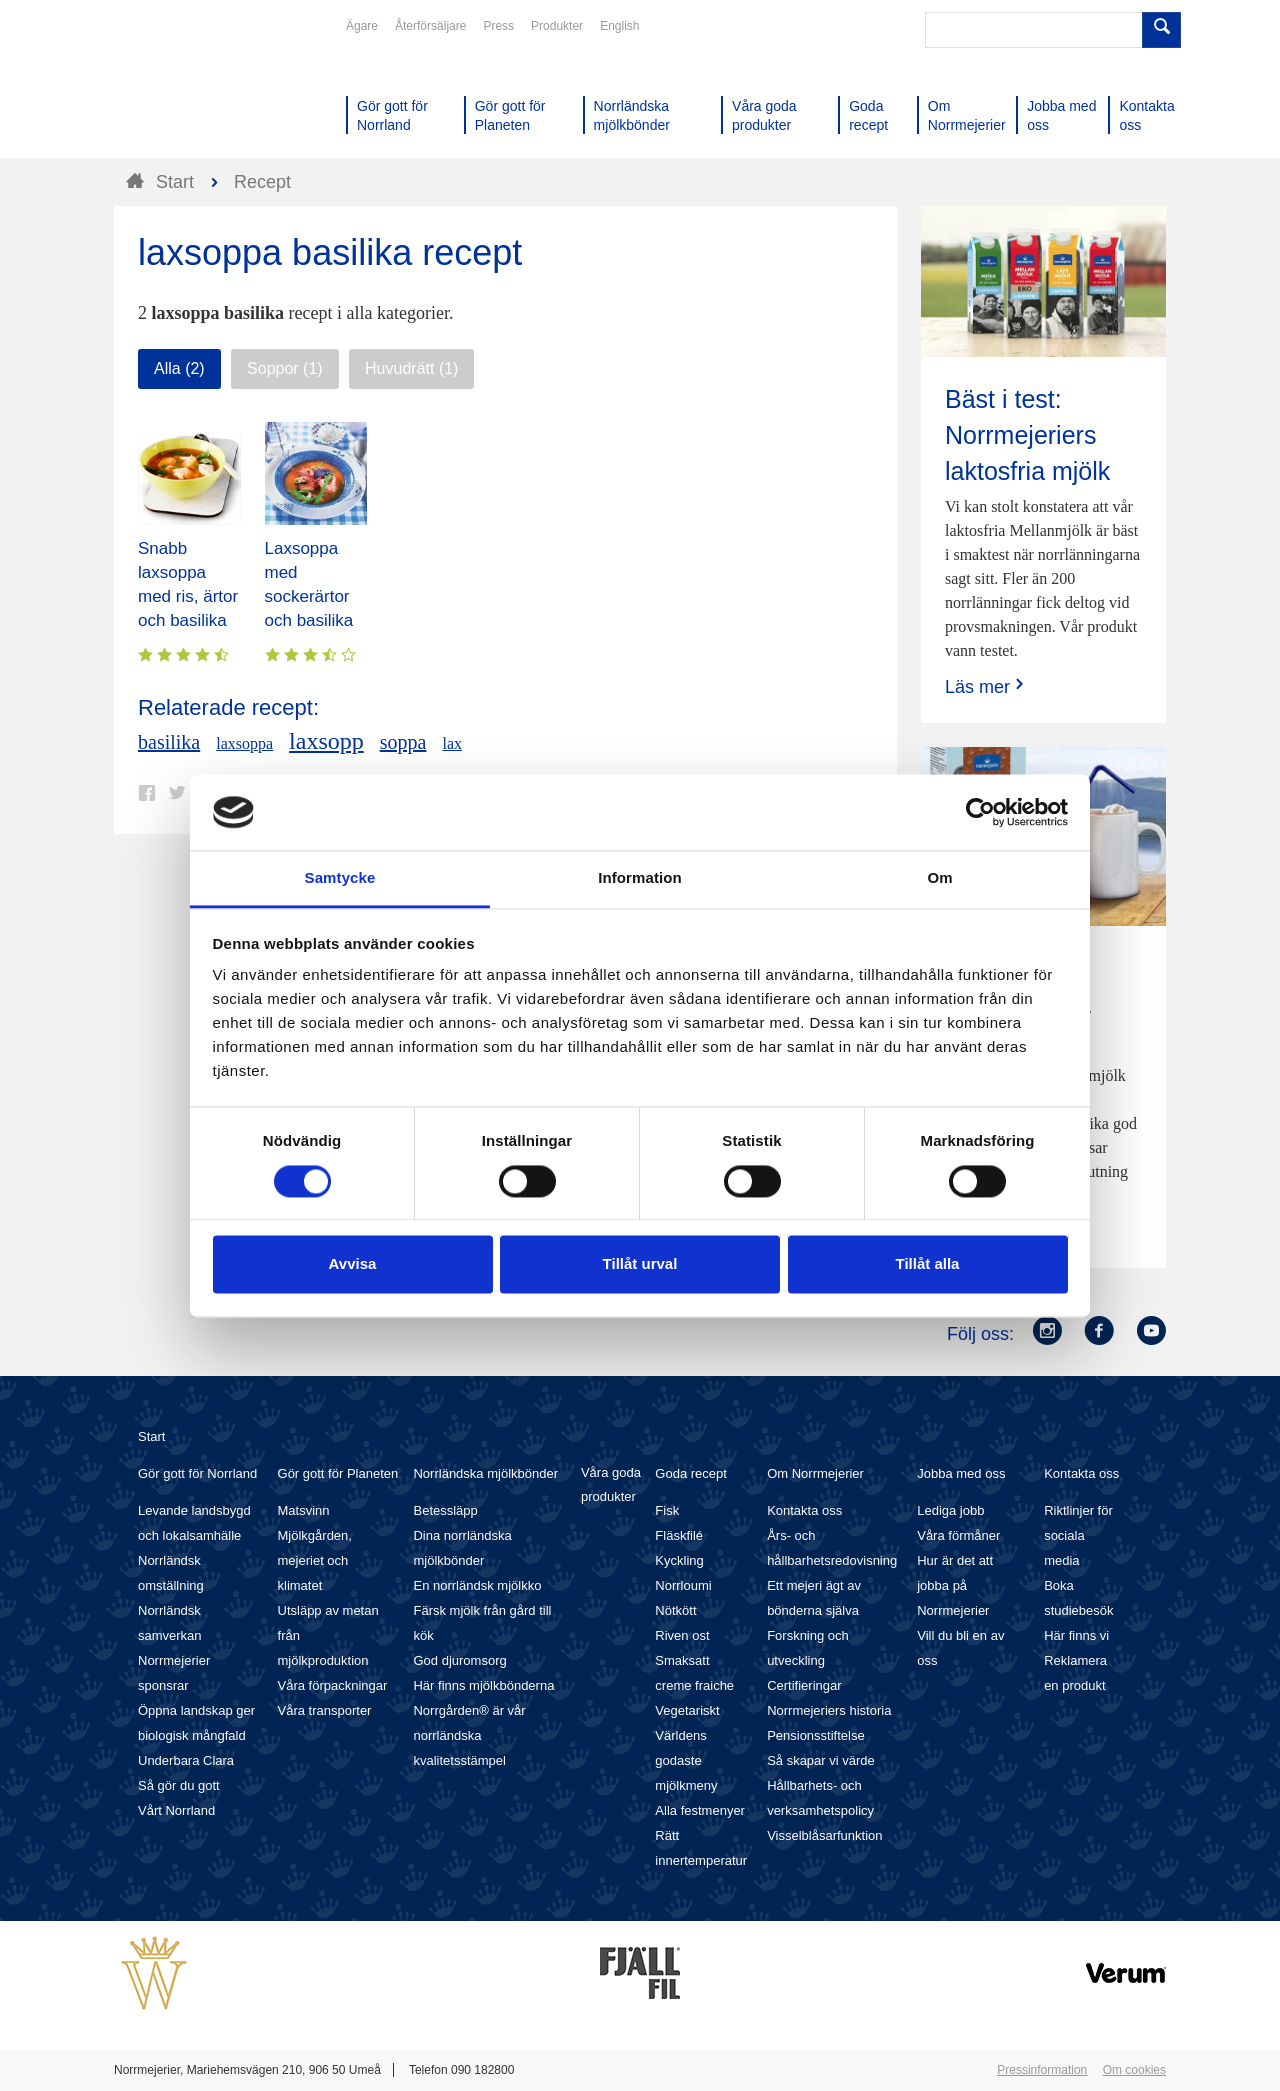 This screenshot has width=1280, height=2091. I want to click on Till Norrmejerier startsida, so click(190, 88).